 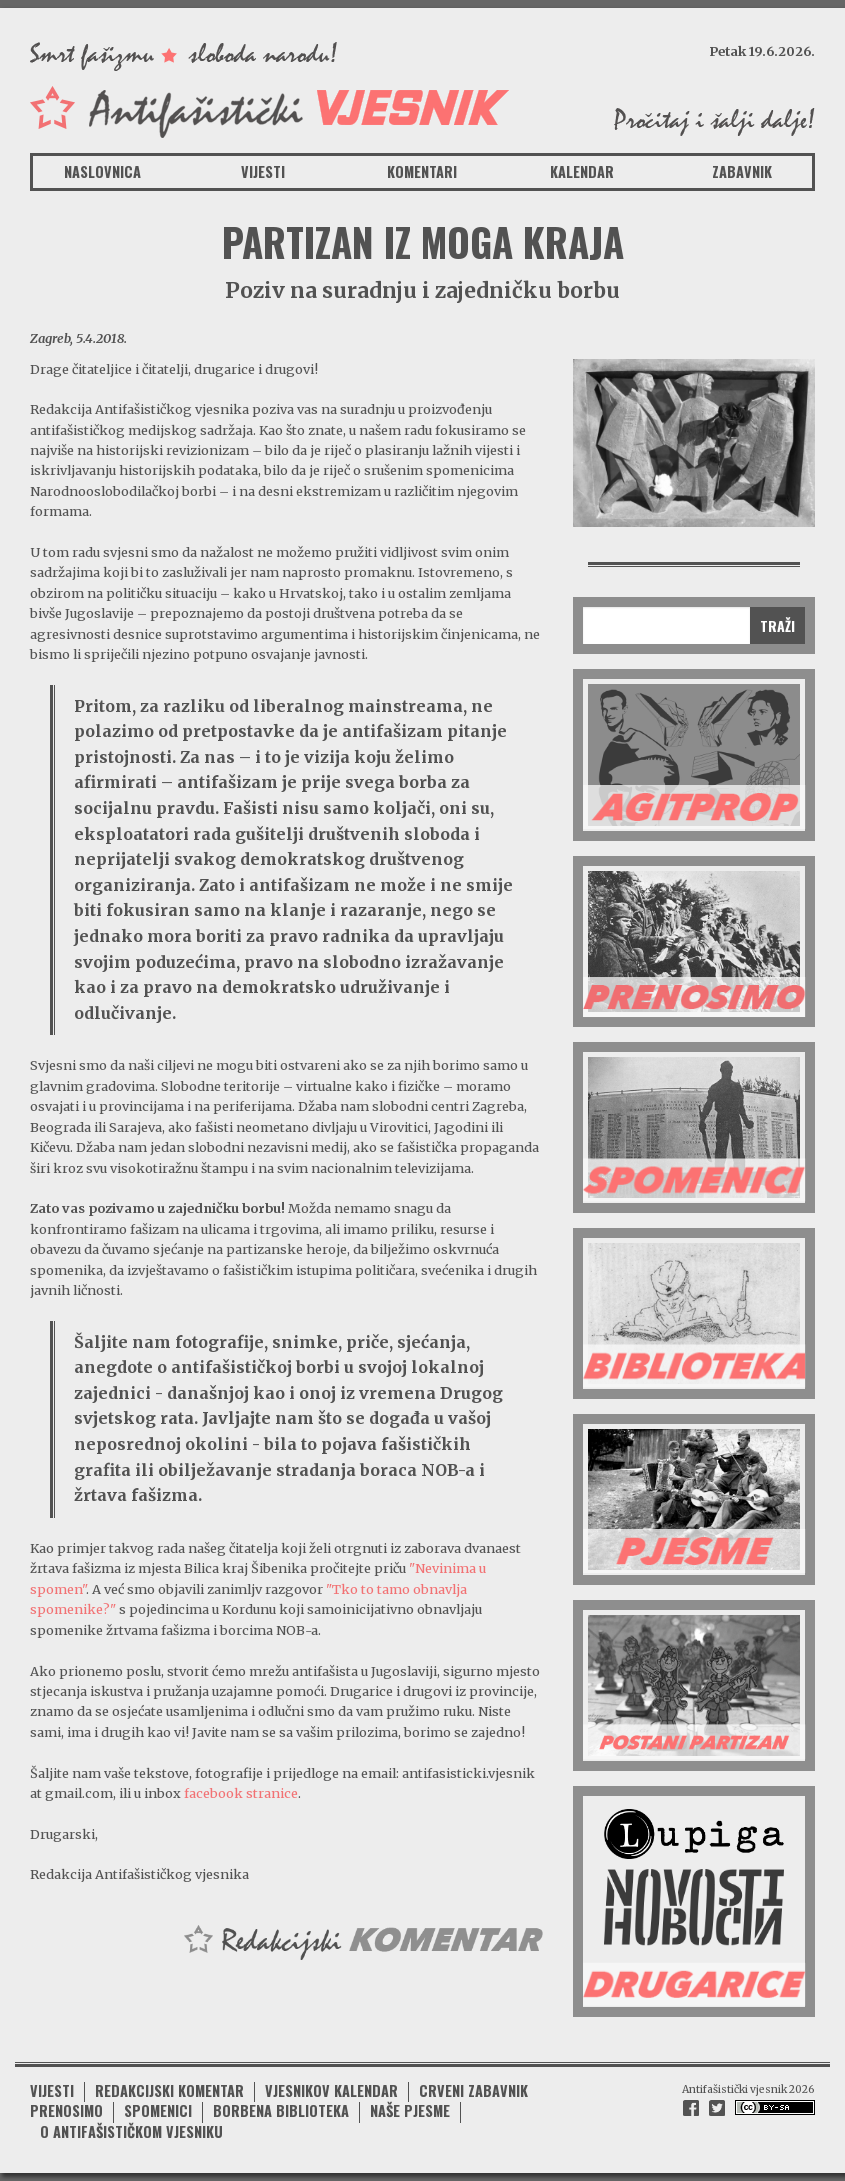 What do you see at coordinates (281, 2110) in the screenshot?
I see `Borbena biblioteka` at bounding box center [281, 2110].